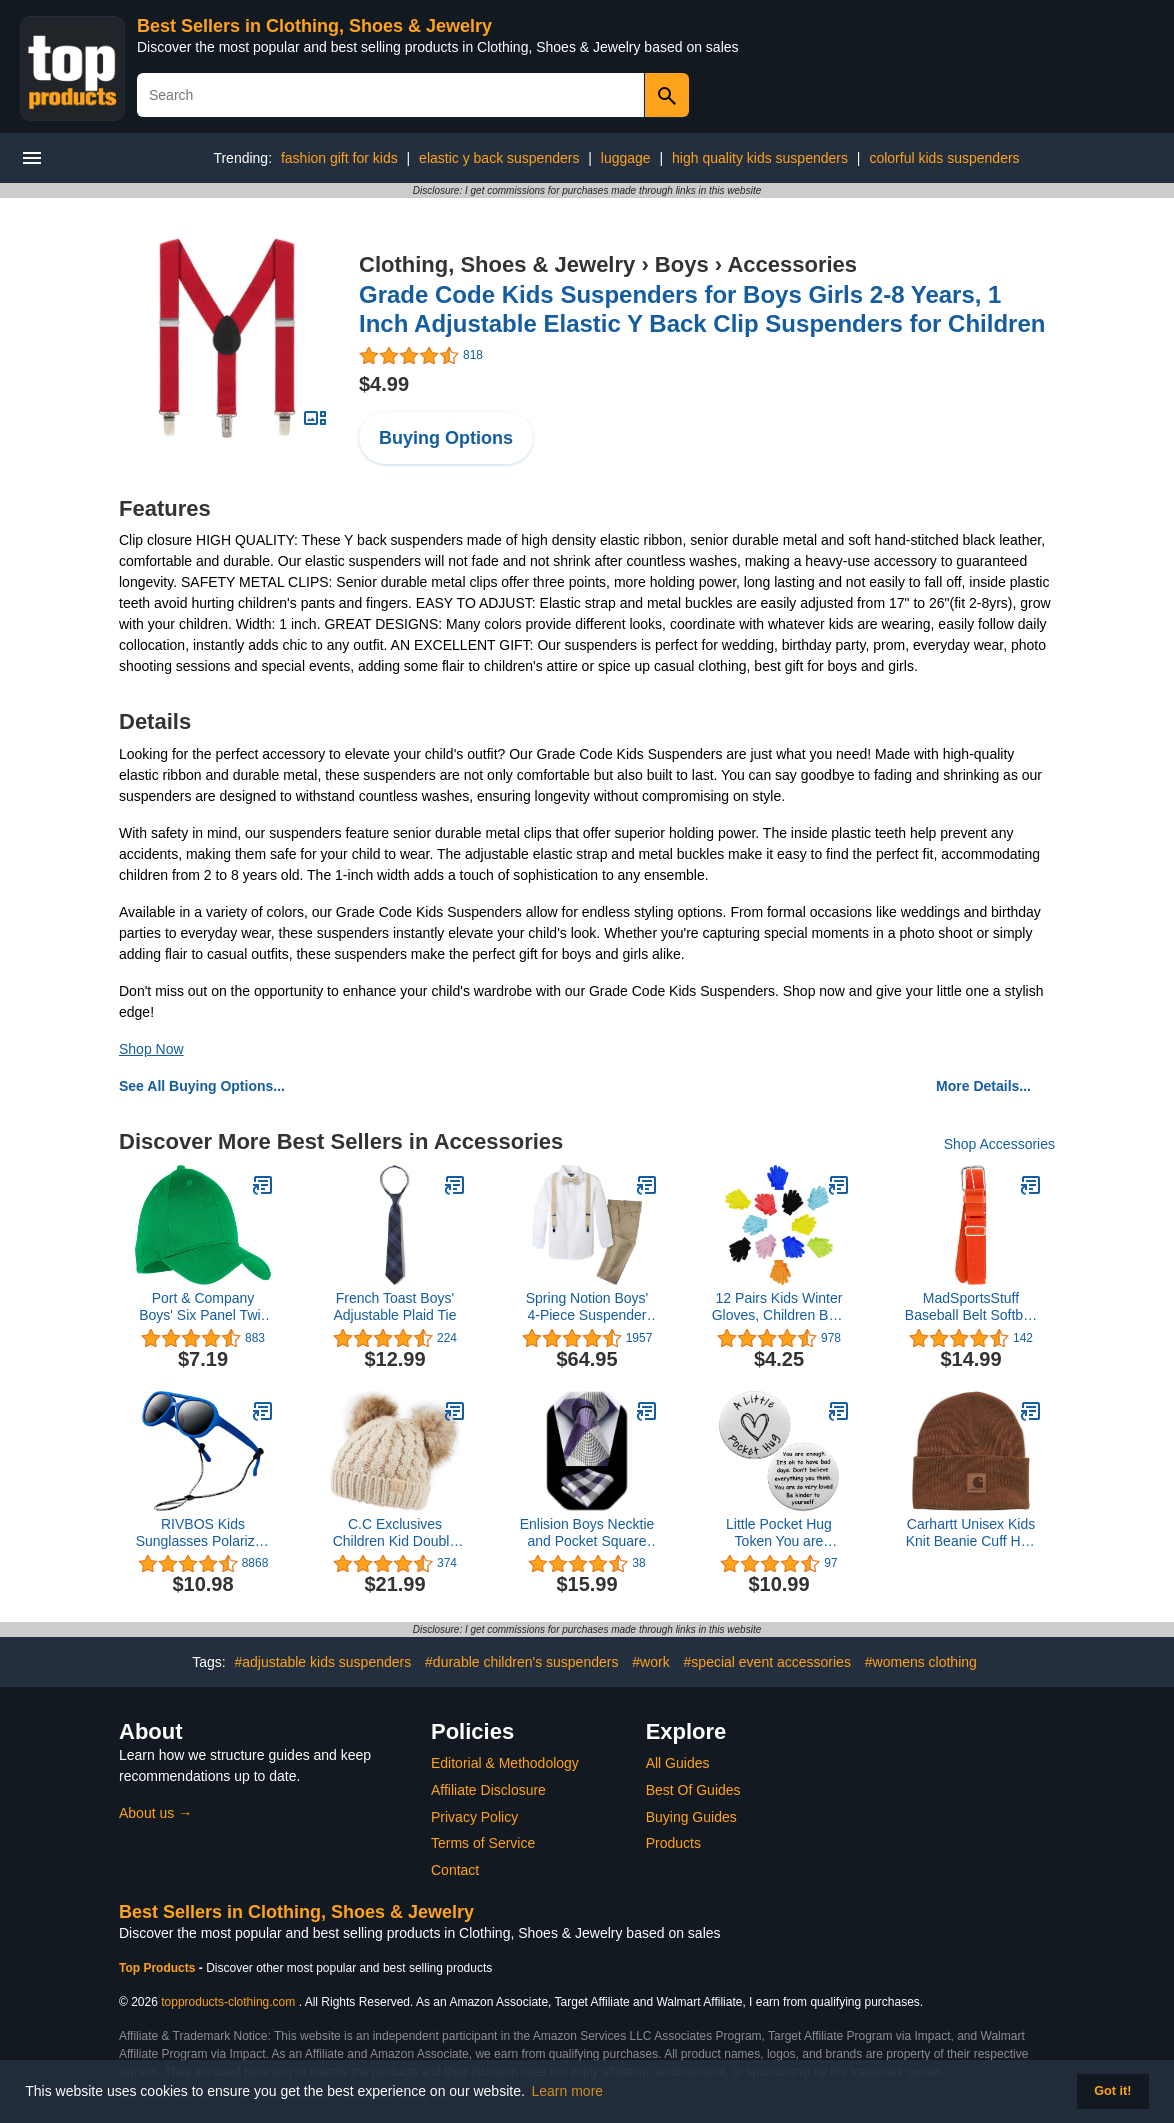 The image size is (1174, 2123). Describe the element at coordinates (673, 1843) in the screenshot. I see `Products` at that location.